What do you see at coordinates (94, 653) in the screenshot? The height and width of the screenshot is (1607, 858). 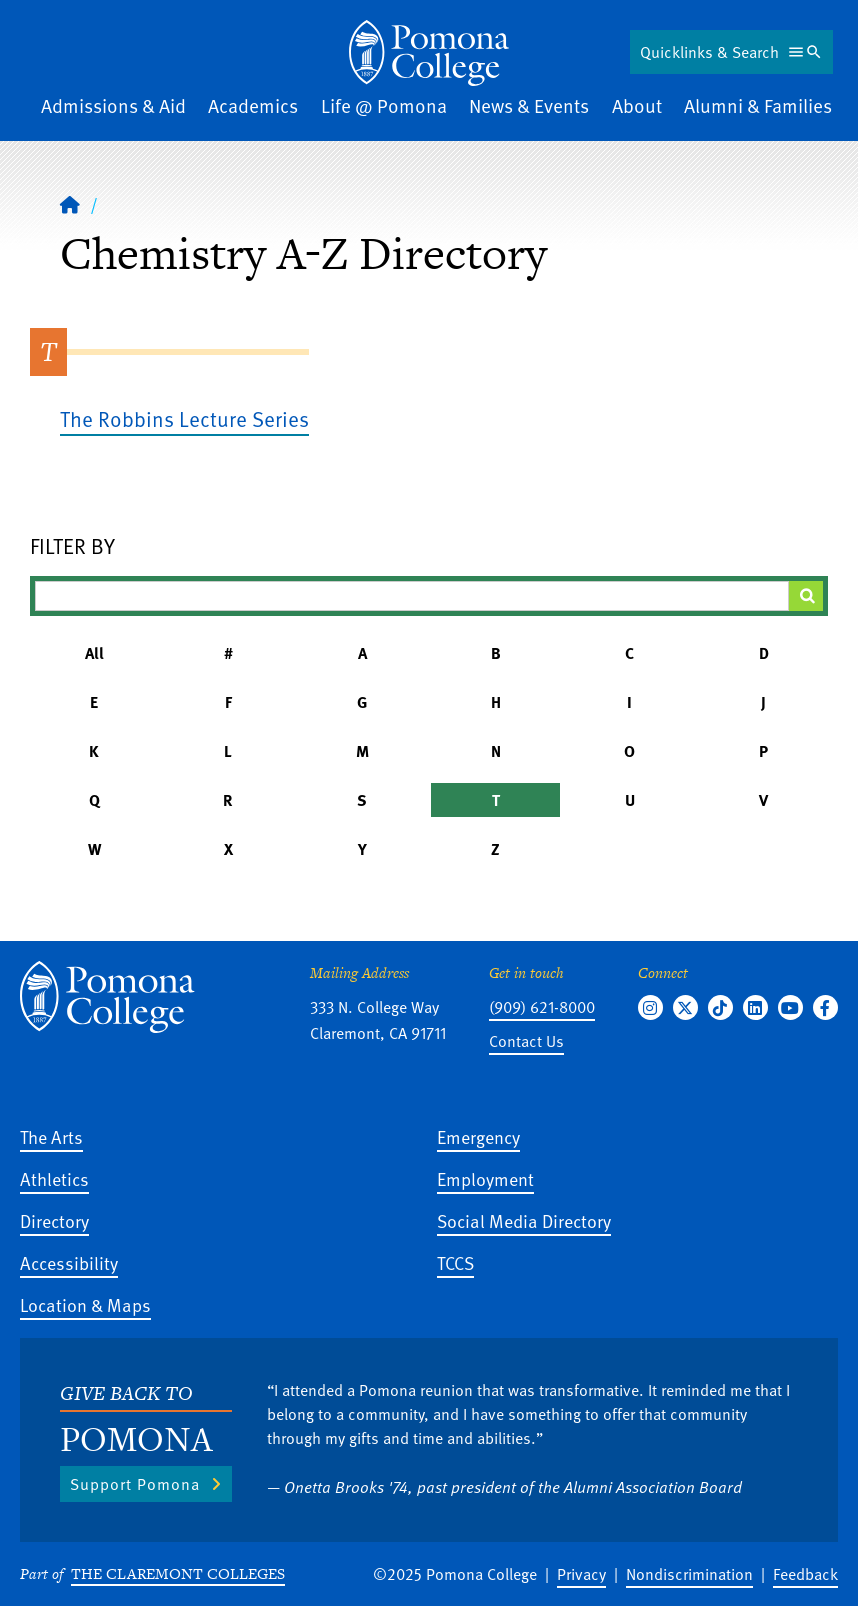 I see `All` at bounding box center [94, 653].